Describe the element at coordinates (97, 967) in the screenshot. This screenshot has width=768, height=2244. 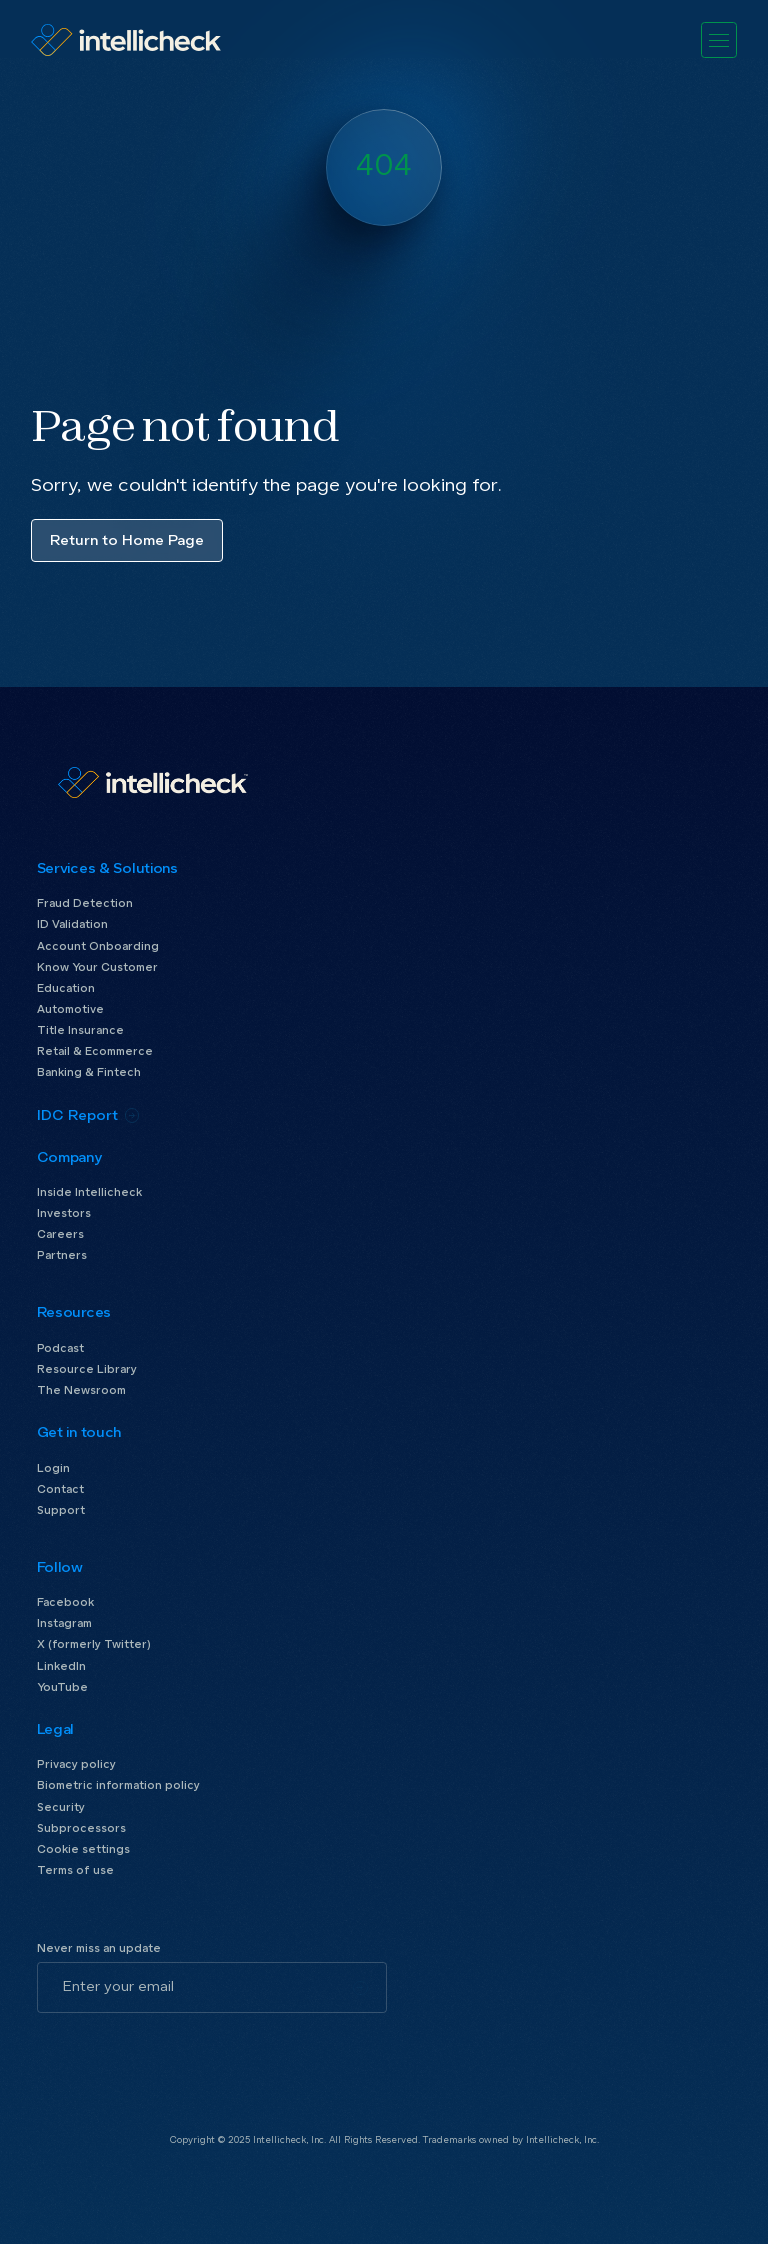
I see `Know Your Customer` at that location.